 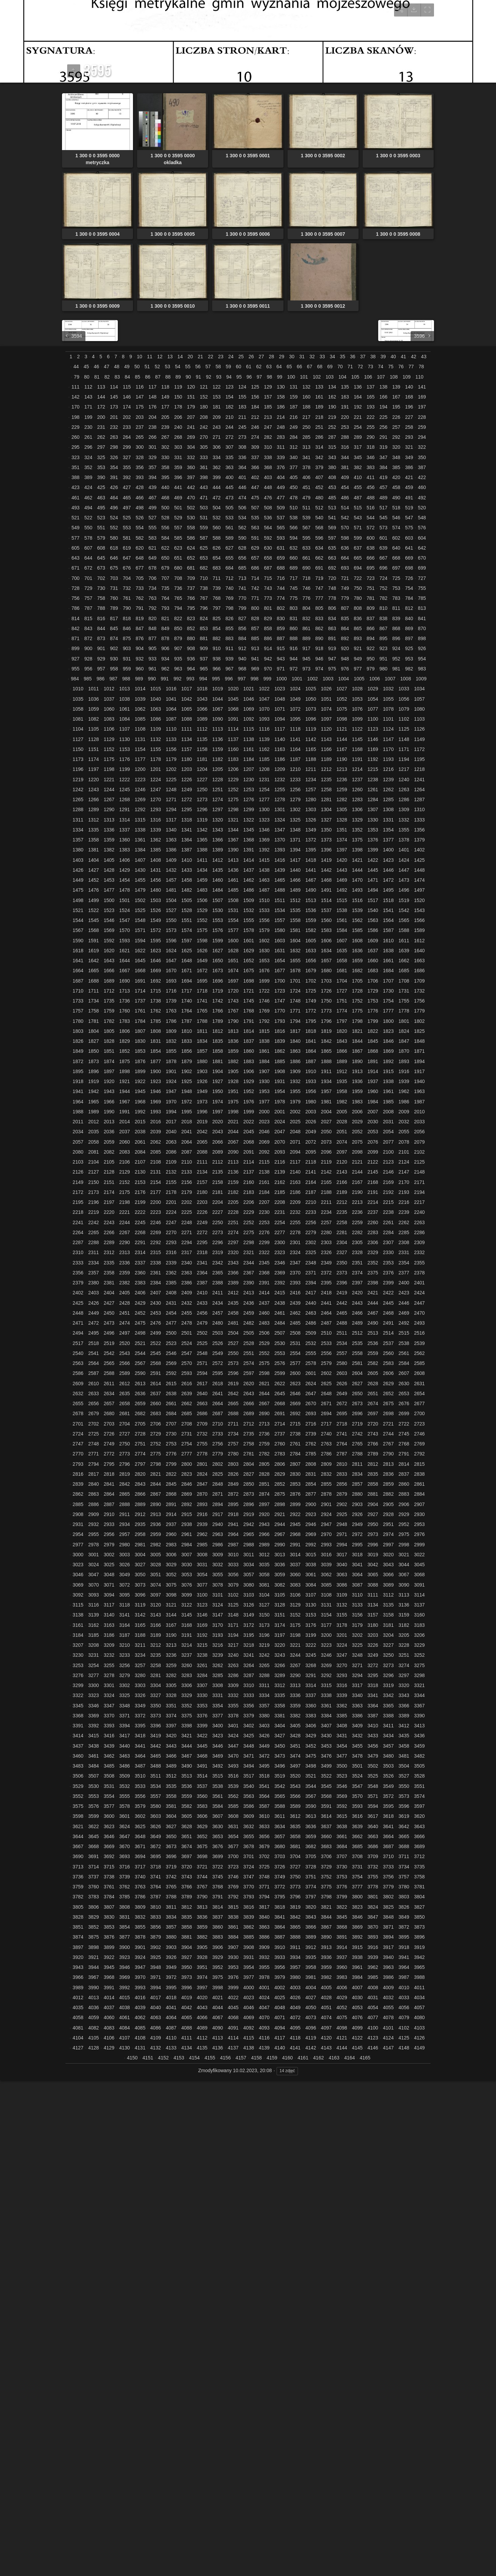 I want to click on 4039, so click(x=140, y=2007).